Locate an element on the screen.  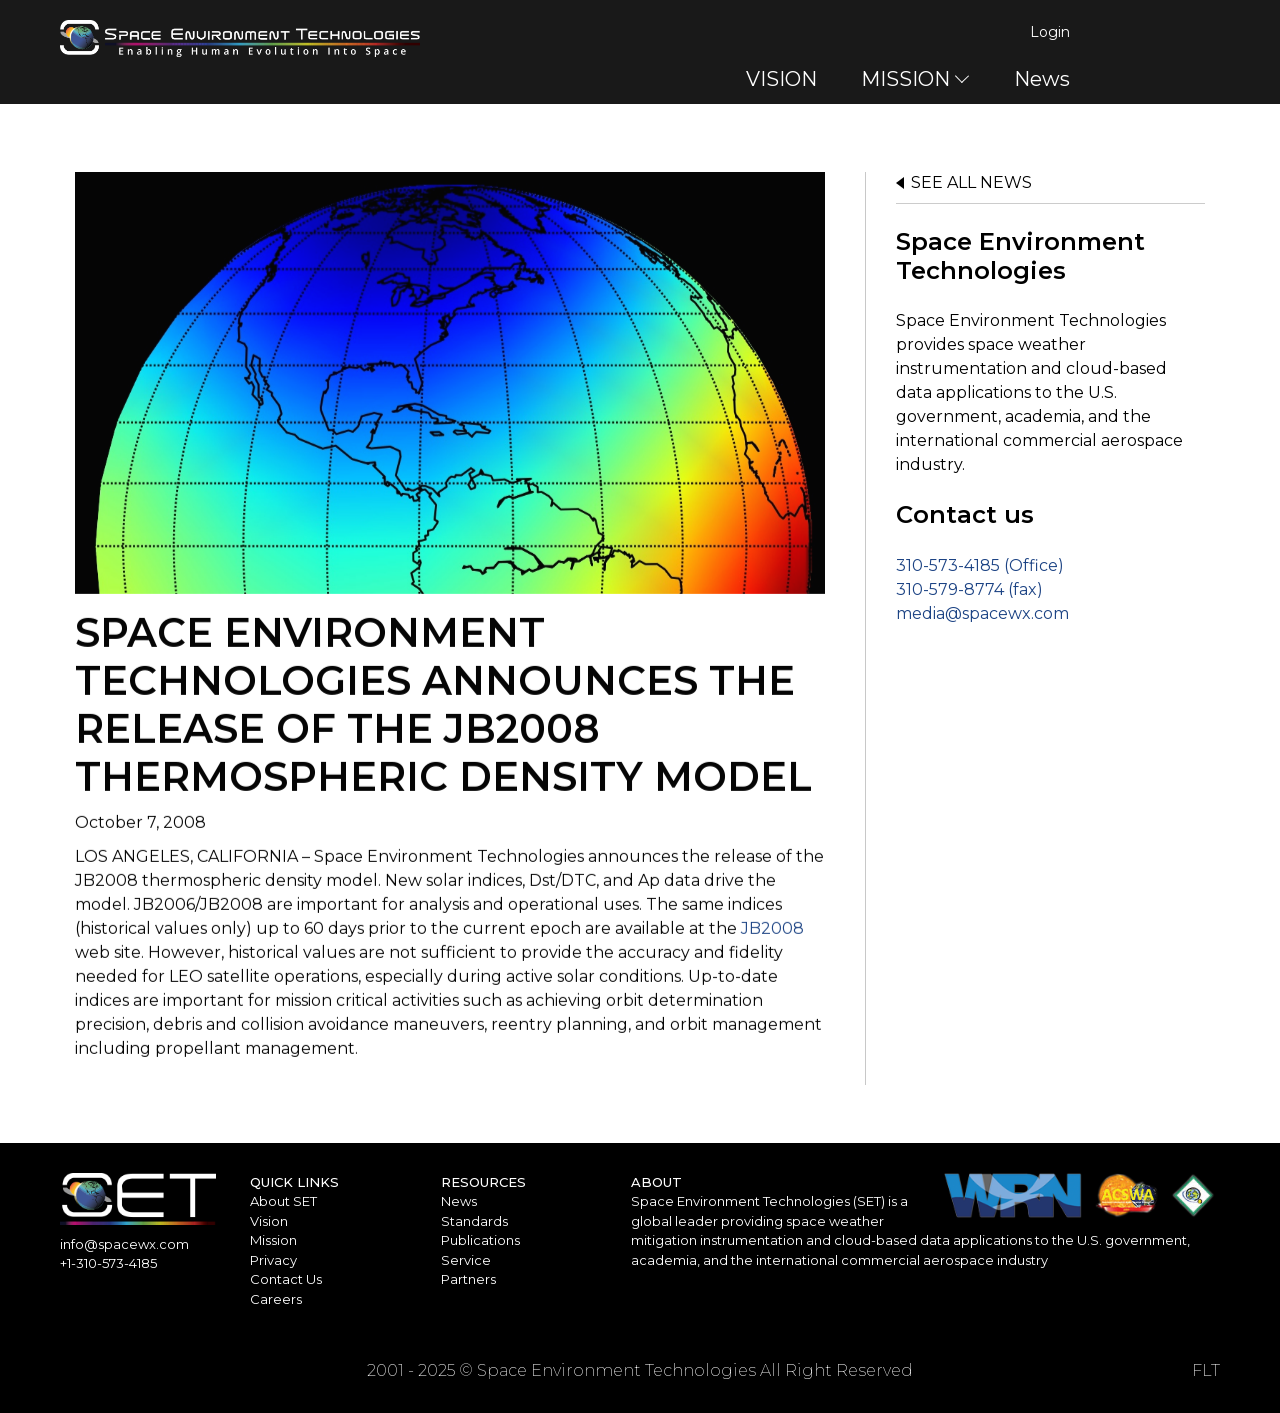
info@spacewx.com is located at coordinates (124, 1244).